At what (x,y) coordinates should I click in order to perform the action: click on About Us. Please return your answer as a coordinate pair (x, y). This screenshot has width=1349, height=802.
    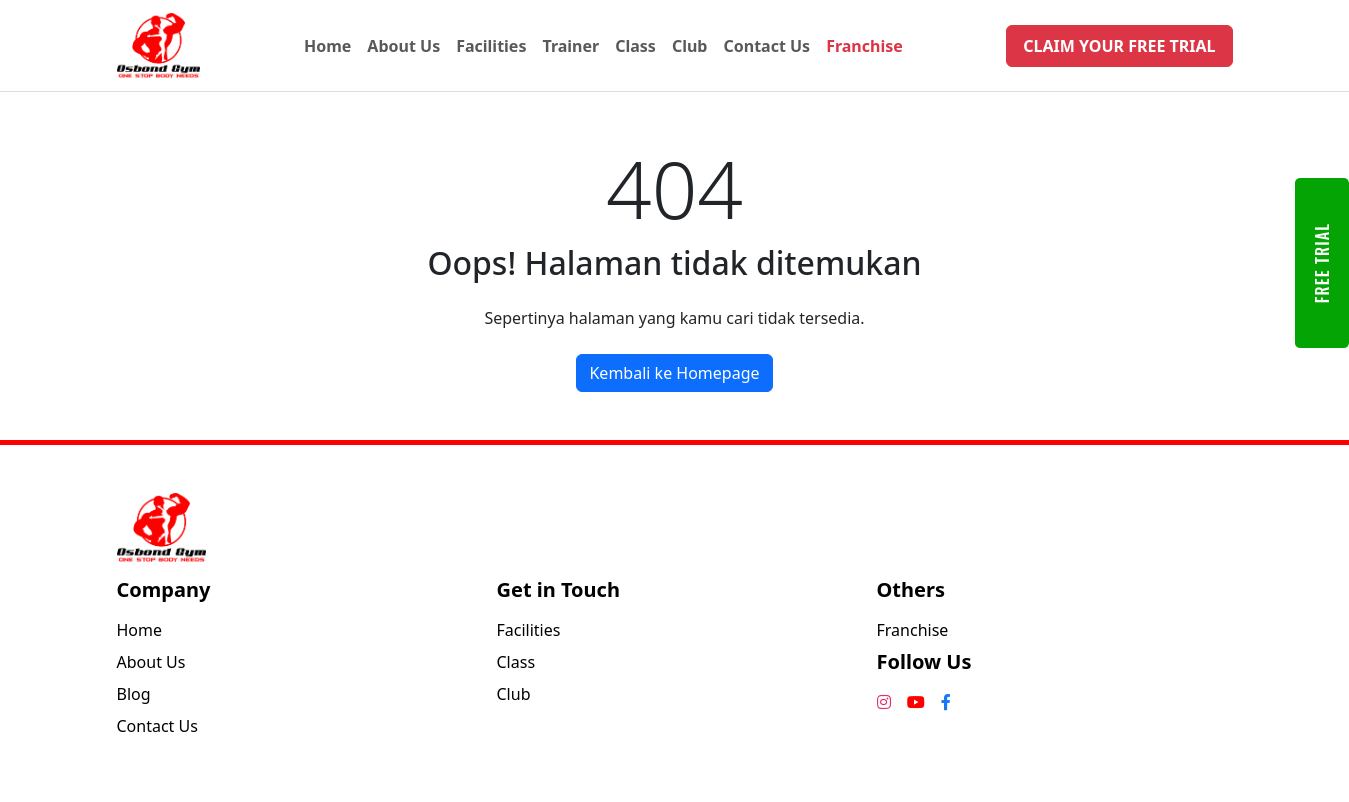
    Looking at the image, I should click on (403, 46).